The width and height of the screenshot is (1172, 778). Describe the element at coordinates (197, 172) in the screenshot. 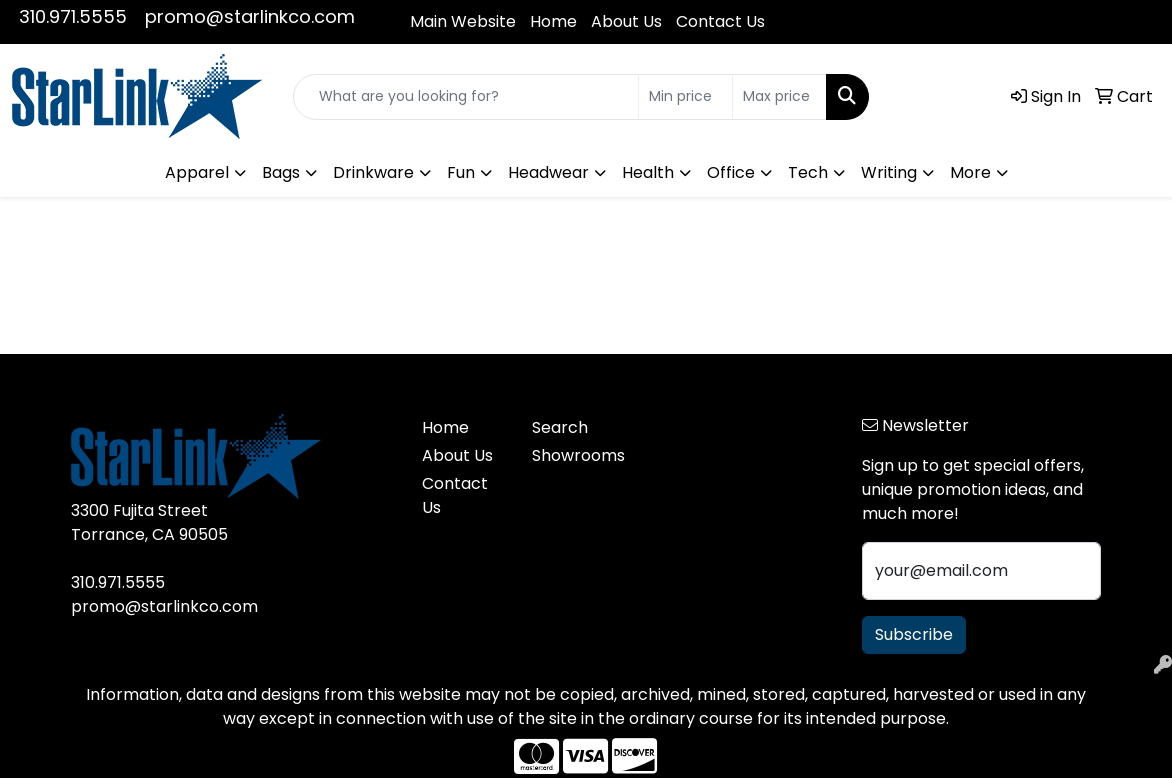

I see `Apparel [button]` at that location.